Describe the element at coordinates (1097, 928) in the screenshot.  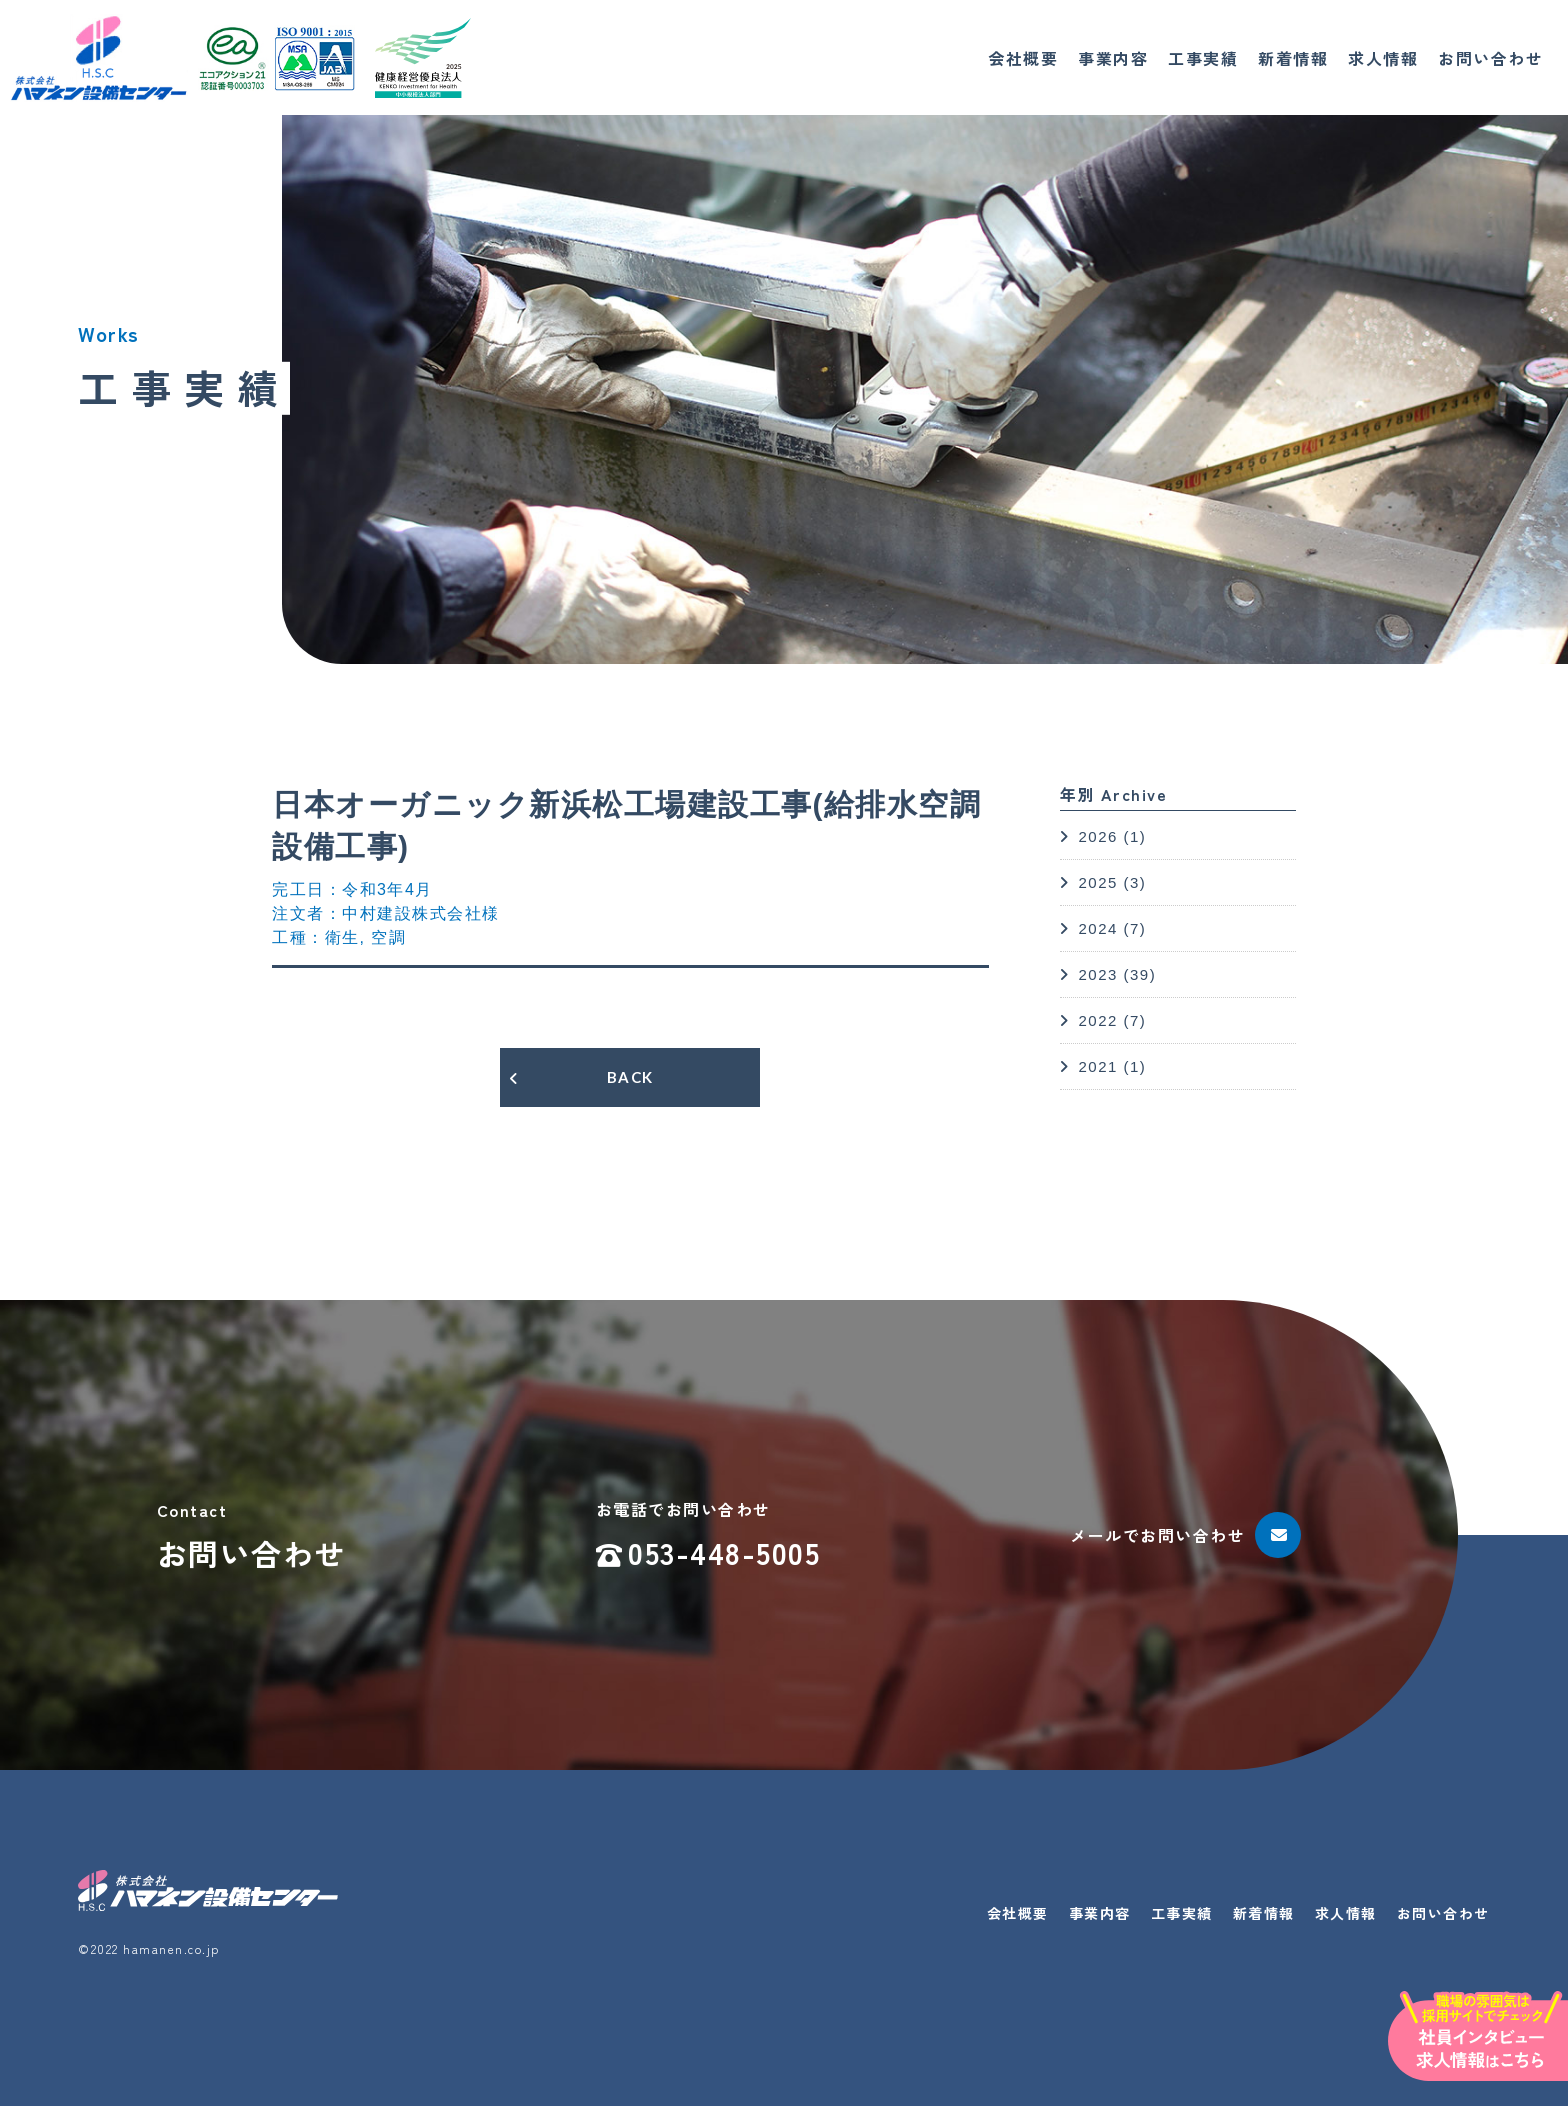
I see `2024` at that location.